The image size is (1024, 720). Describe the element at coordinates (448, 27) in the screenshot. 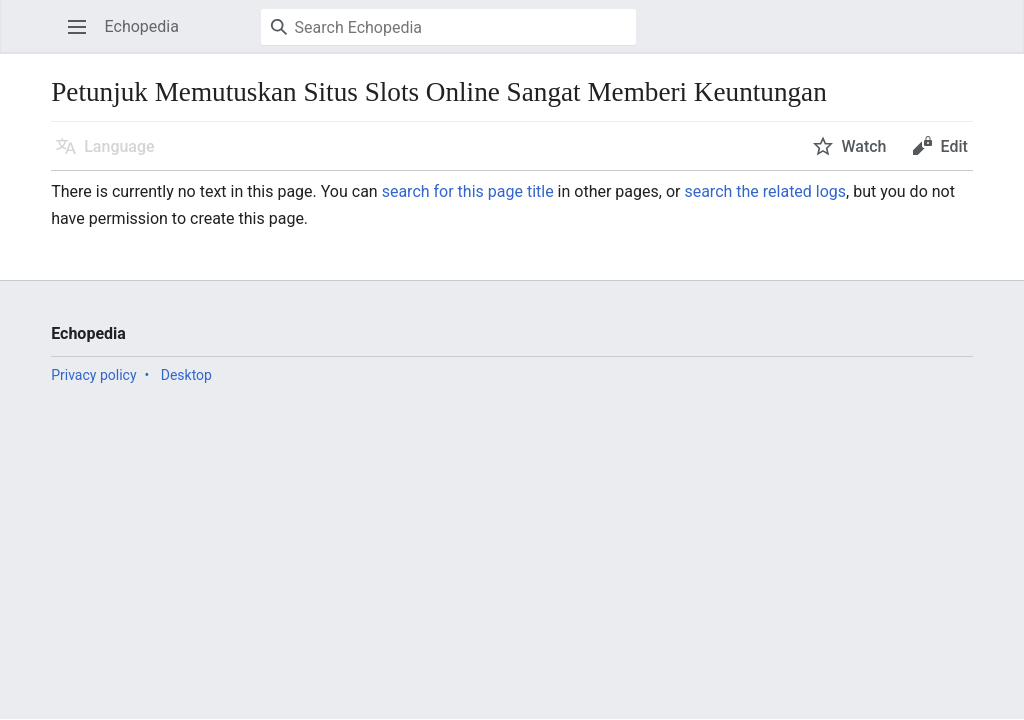

I see `[Search Echopedia]` at that location.